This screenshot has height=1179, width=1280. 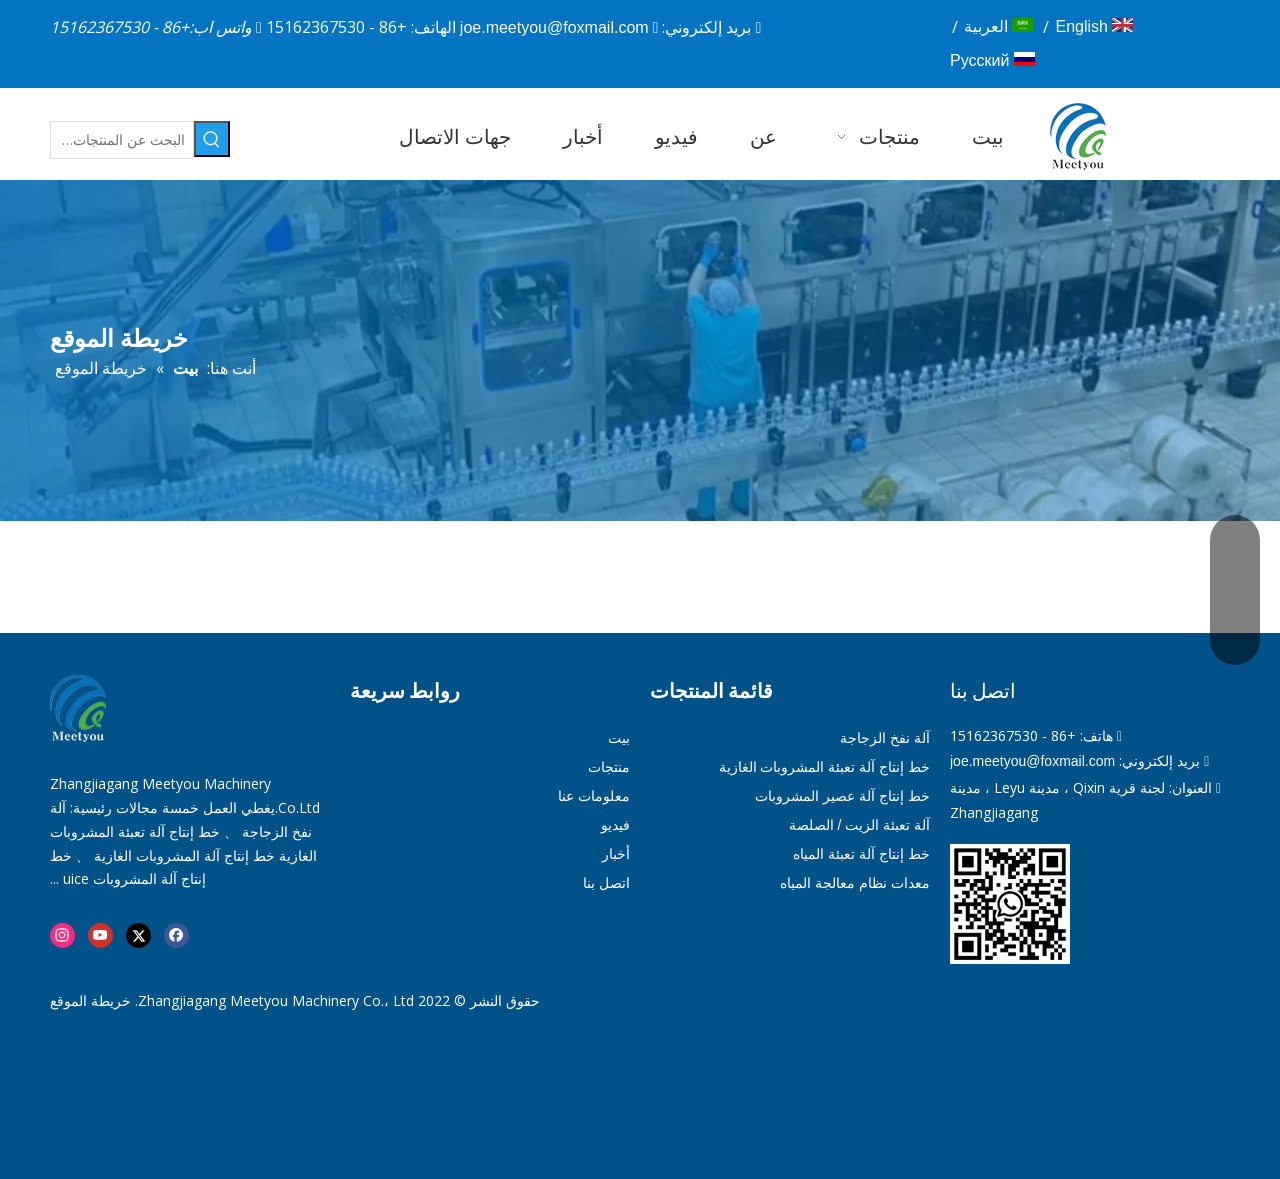 I want to click on خريطة الموقع, so click(x=90, y=1001).